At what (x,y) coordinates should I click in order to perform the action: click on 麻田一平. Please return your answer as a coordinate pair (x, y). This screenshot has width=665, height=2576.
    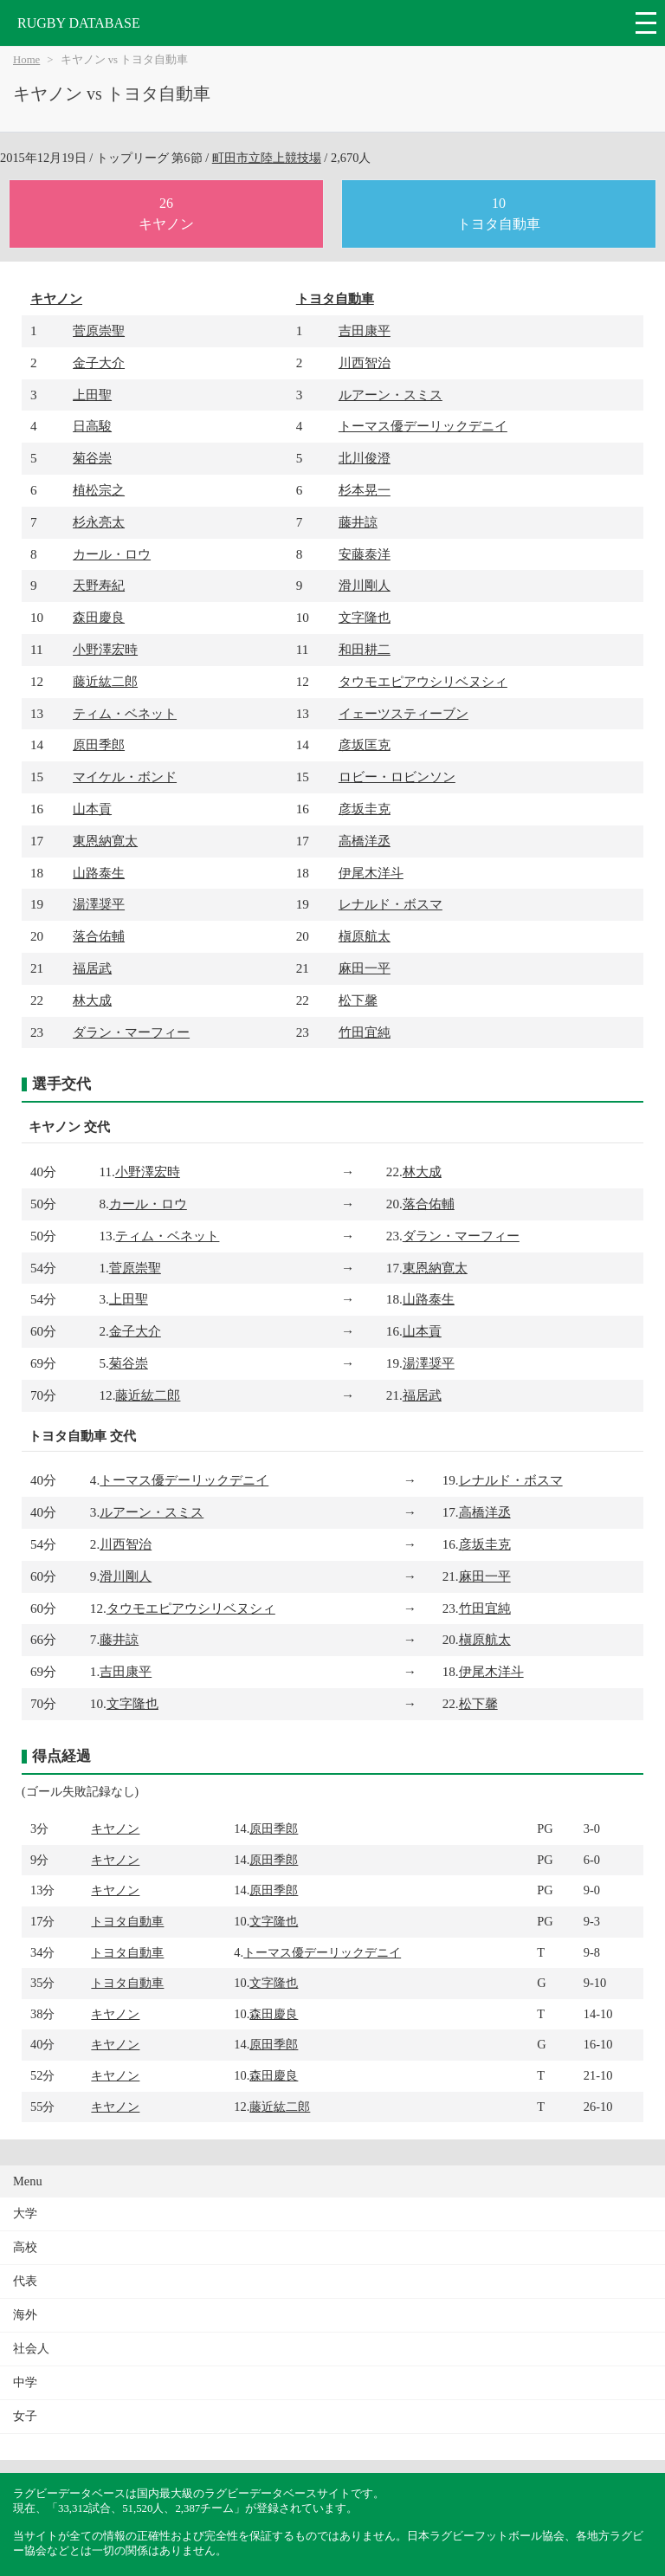
    Looking at the image, I should click on (365, 968).